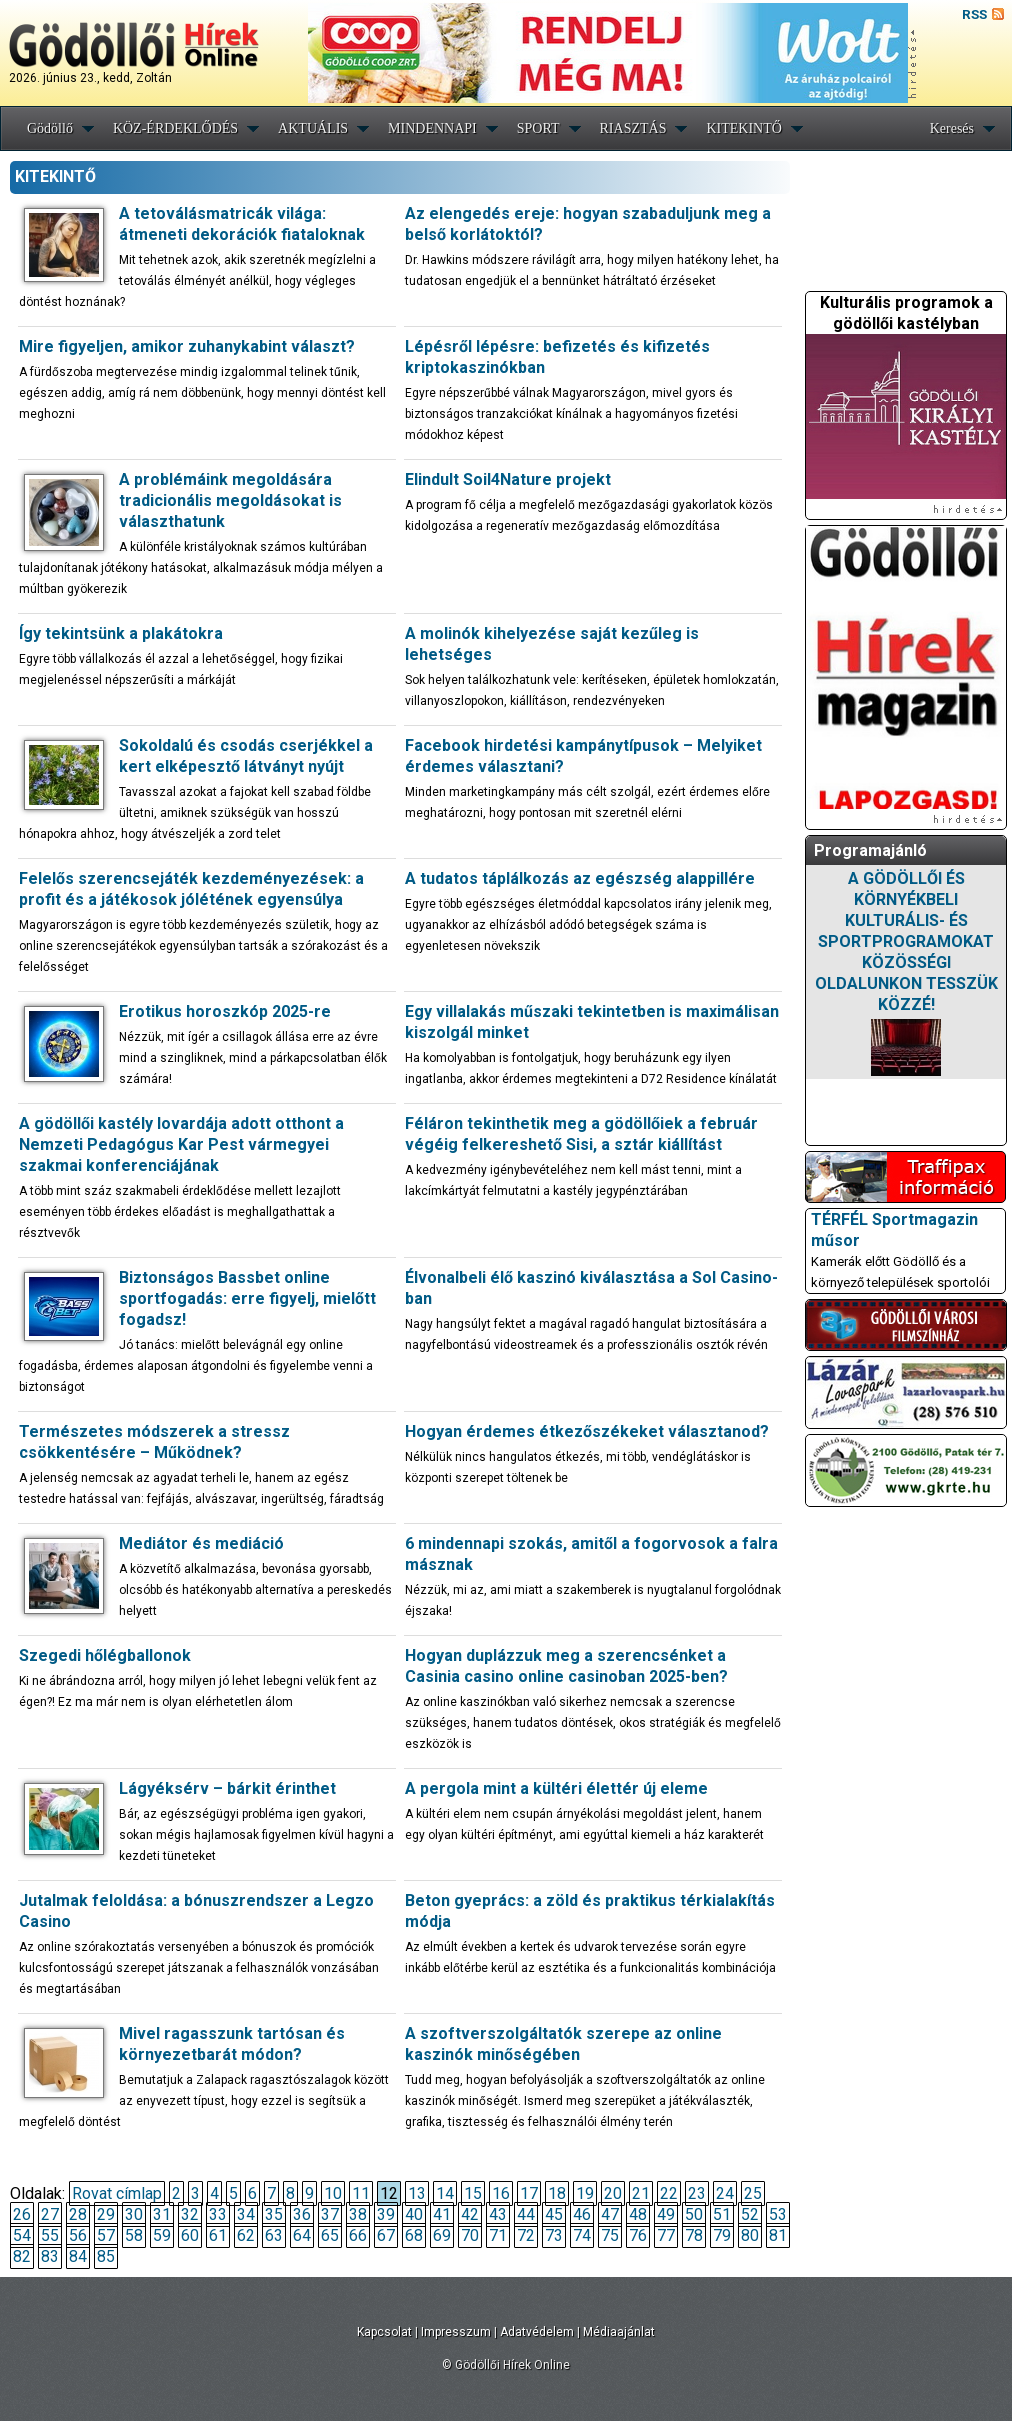  What do you see at coordinates (445, 2193) in the screenshot?
I see `14` at bounding box center [445, 2193].